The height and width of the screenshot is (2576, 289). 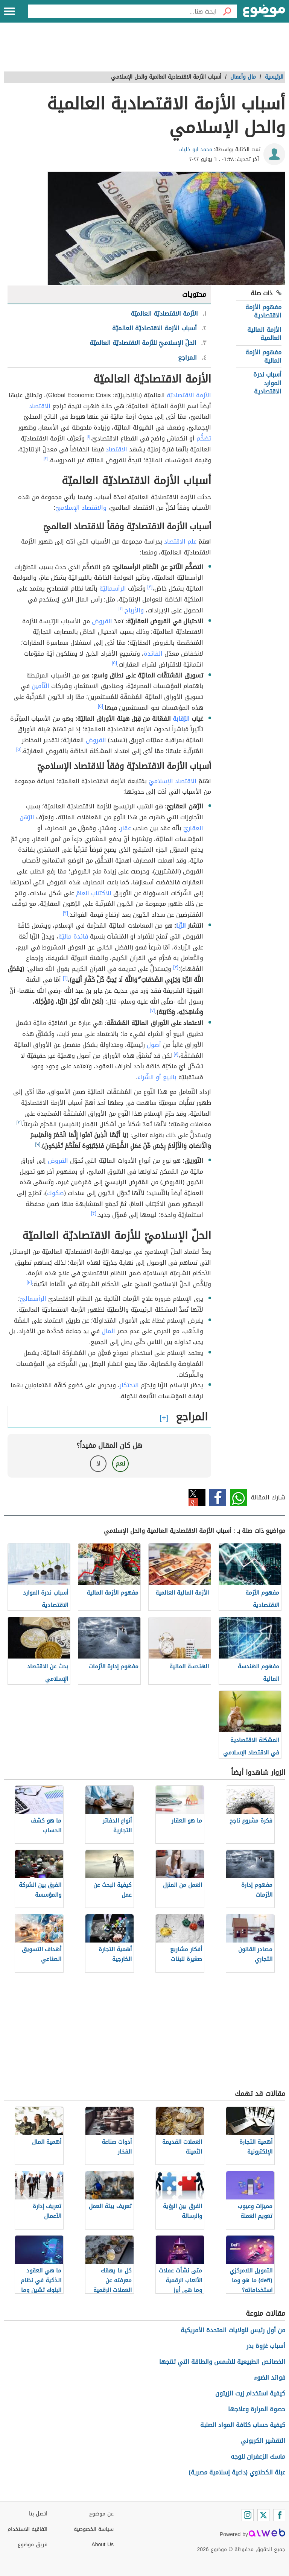 What do you see at coordinates (265, 2346) in the screenshot?
I see `أسباب غزوة بدر` at bounding box center [265, 2346].